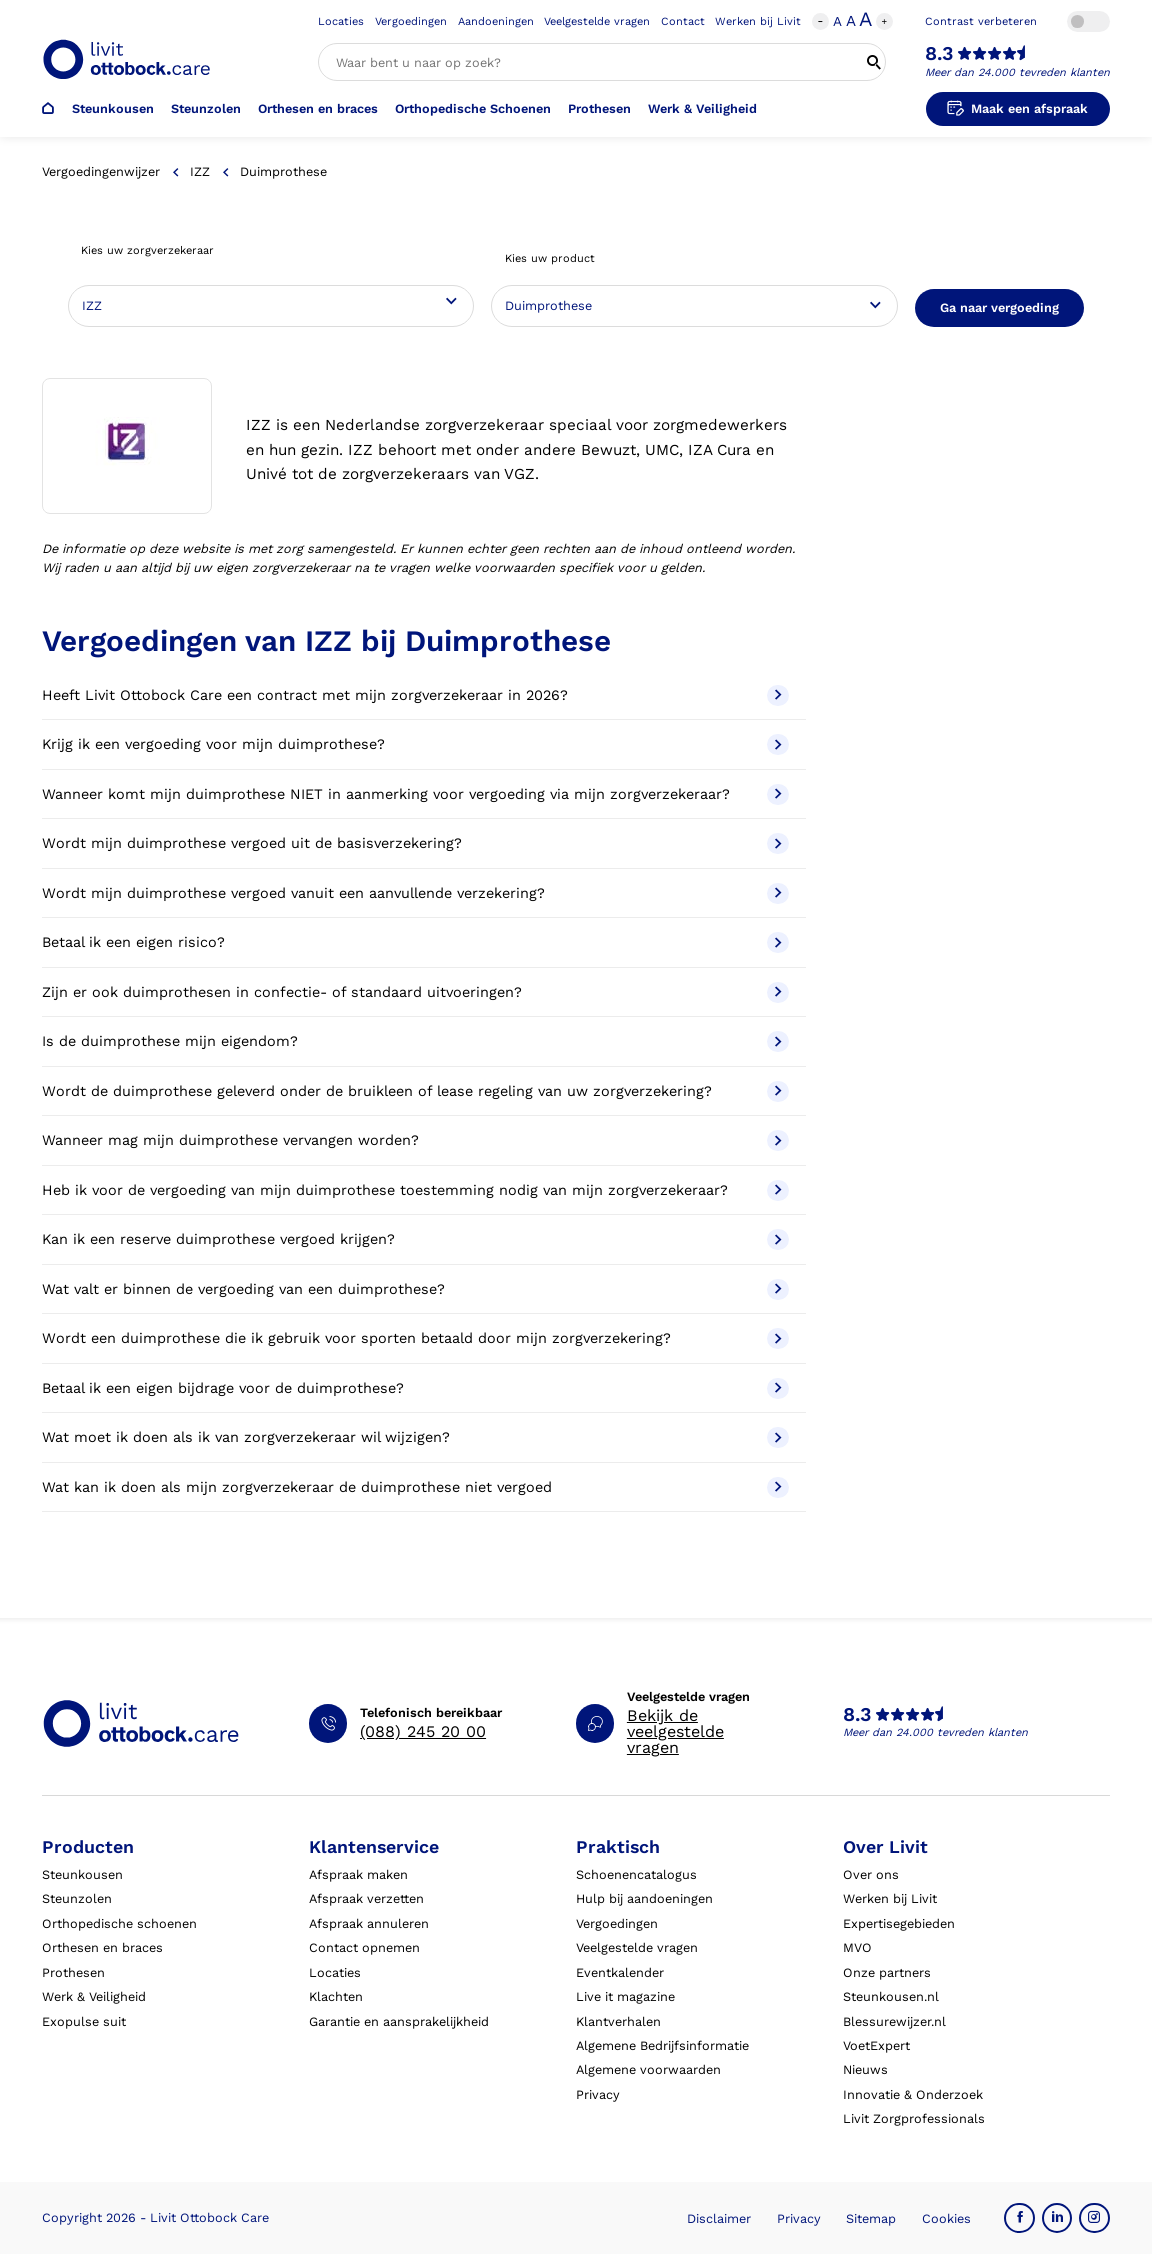 Image resolution: width=1152 pixels, height=2254 pixels. Describe the element at coordinates (84, 2021) in the screenshot. I see `Exopulse suit` at that location.